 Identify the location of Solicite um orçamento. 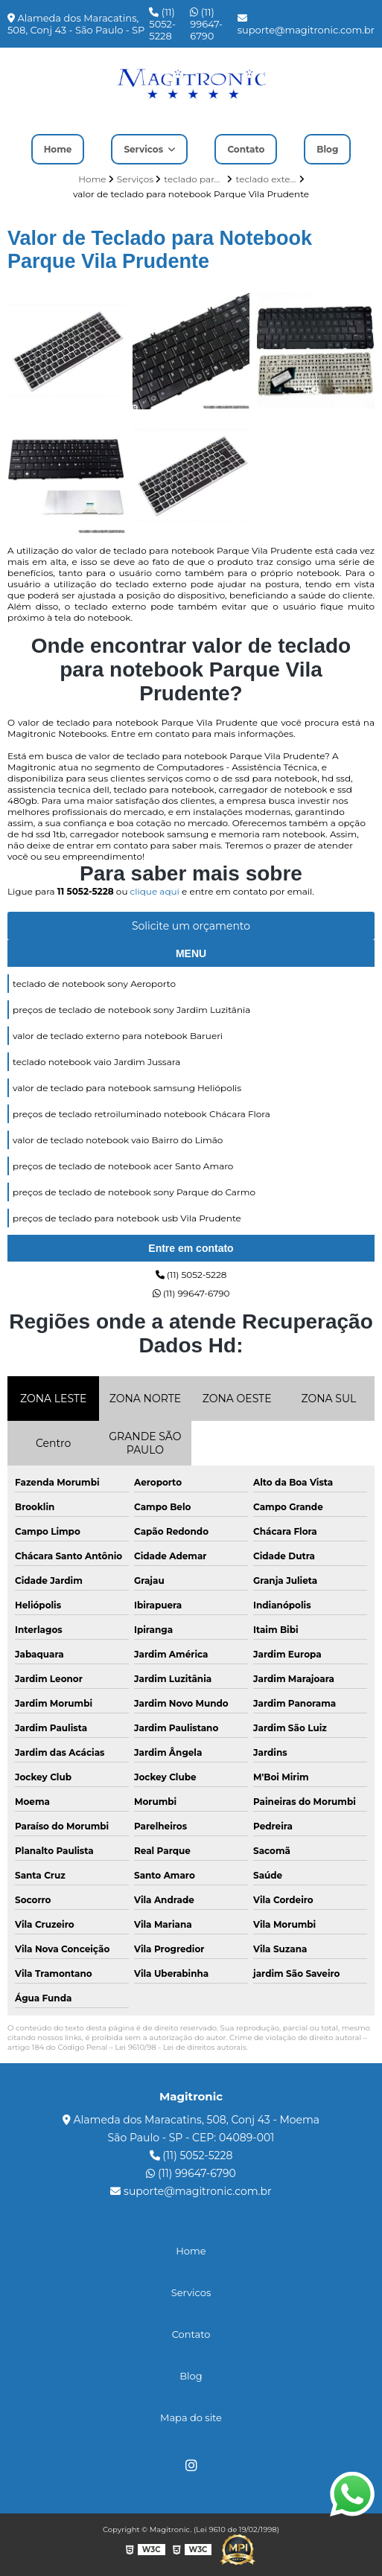
(191, 926).